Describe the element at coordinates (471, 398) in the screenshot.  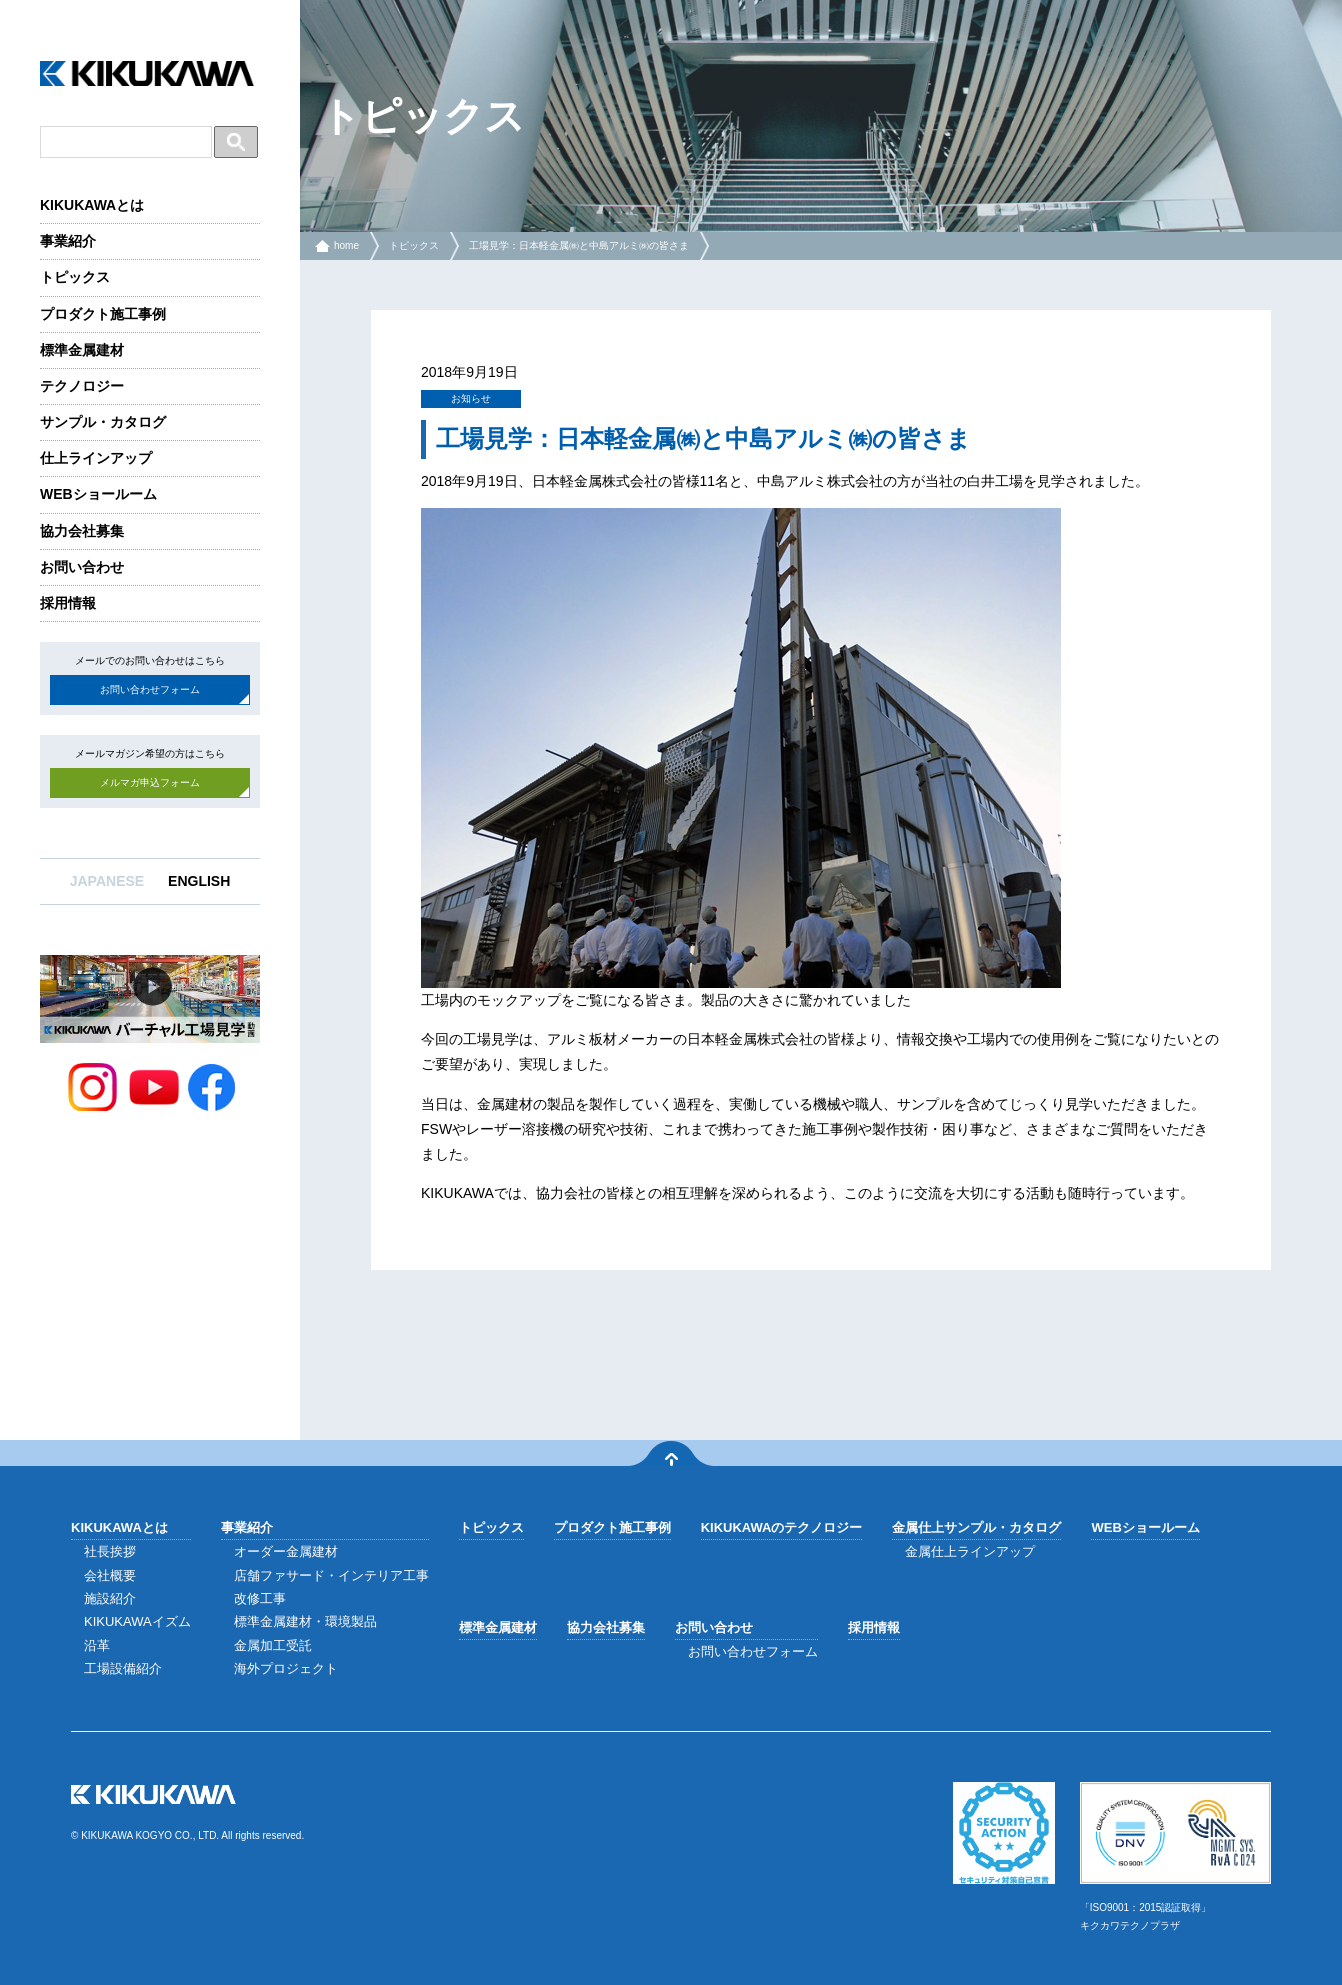
I see `お知らせ` at that location.